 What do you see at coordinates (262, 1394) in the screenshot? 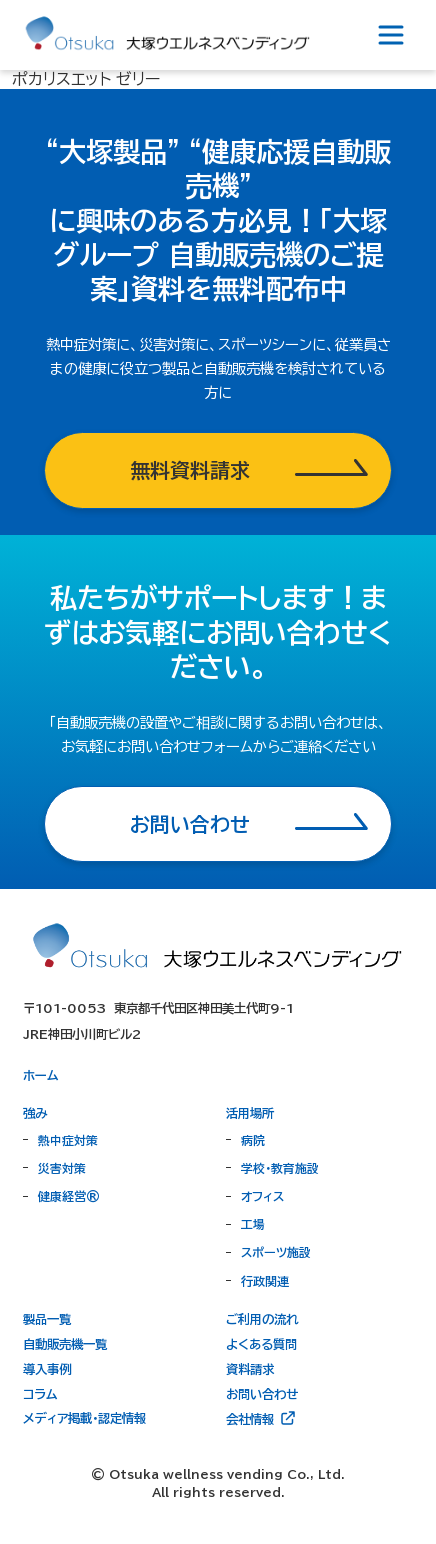
I see `お問い合わせ` at bounding box center [262, 1394].